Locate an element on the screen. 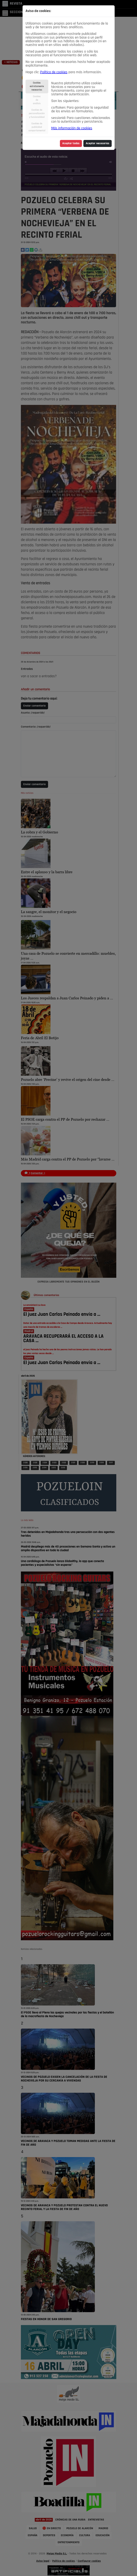 This screenshot has height=2576, width=137. Cookies depublicidadcomportamental [tab] is located at coordinates (36, 127).